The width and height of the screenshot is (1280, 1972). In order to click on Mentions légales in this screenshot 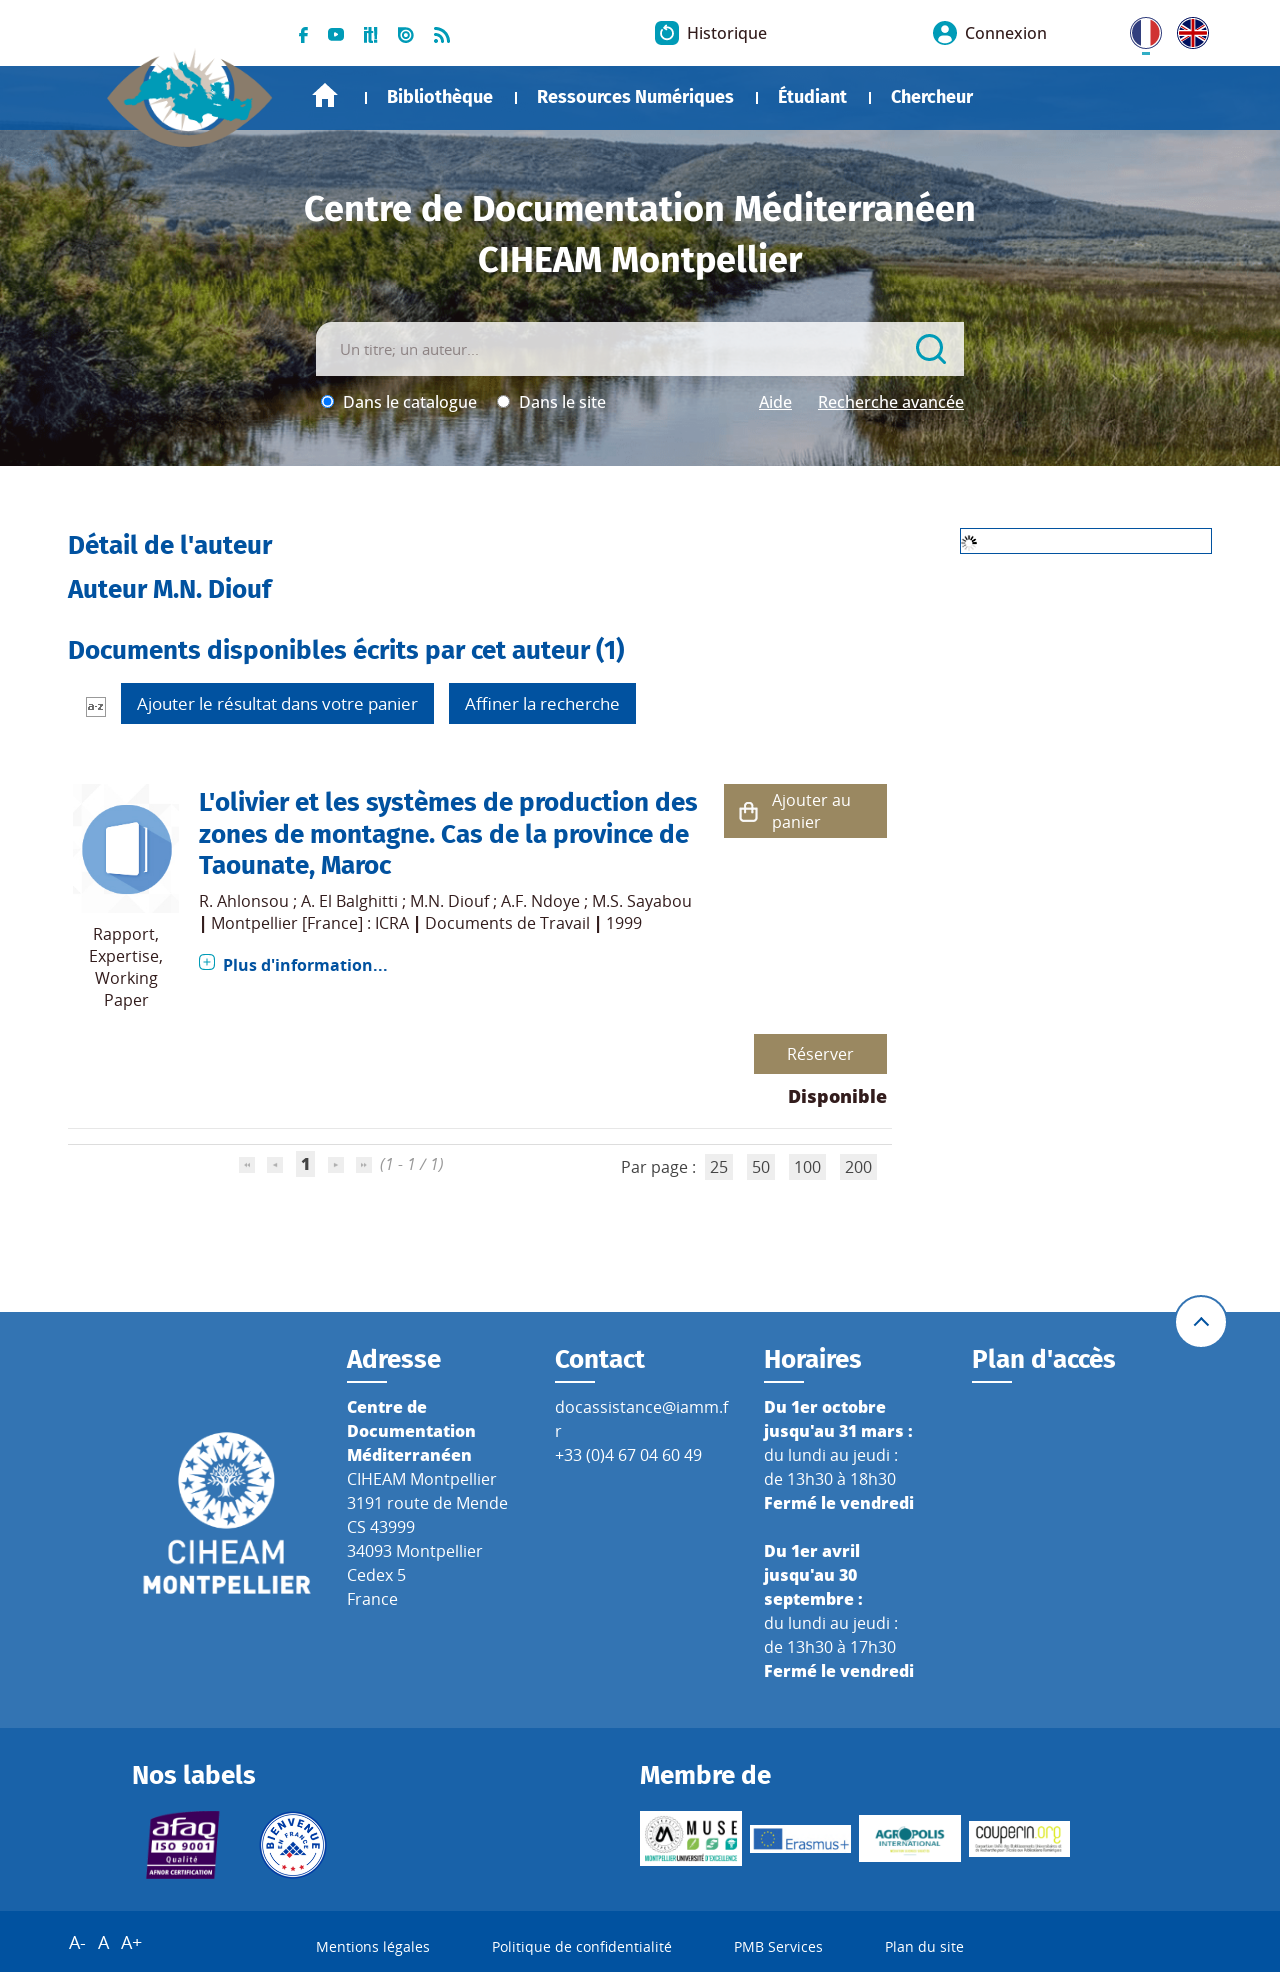, I will do `click(373, 1946)`.